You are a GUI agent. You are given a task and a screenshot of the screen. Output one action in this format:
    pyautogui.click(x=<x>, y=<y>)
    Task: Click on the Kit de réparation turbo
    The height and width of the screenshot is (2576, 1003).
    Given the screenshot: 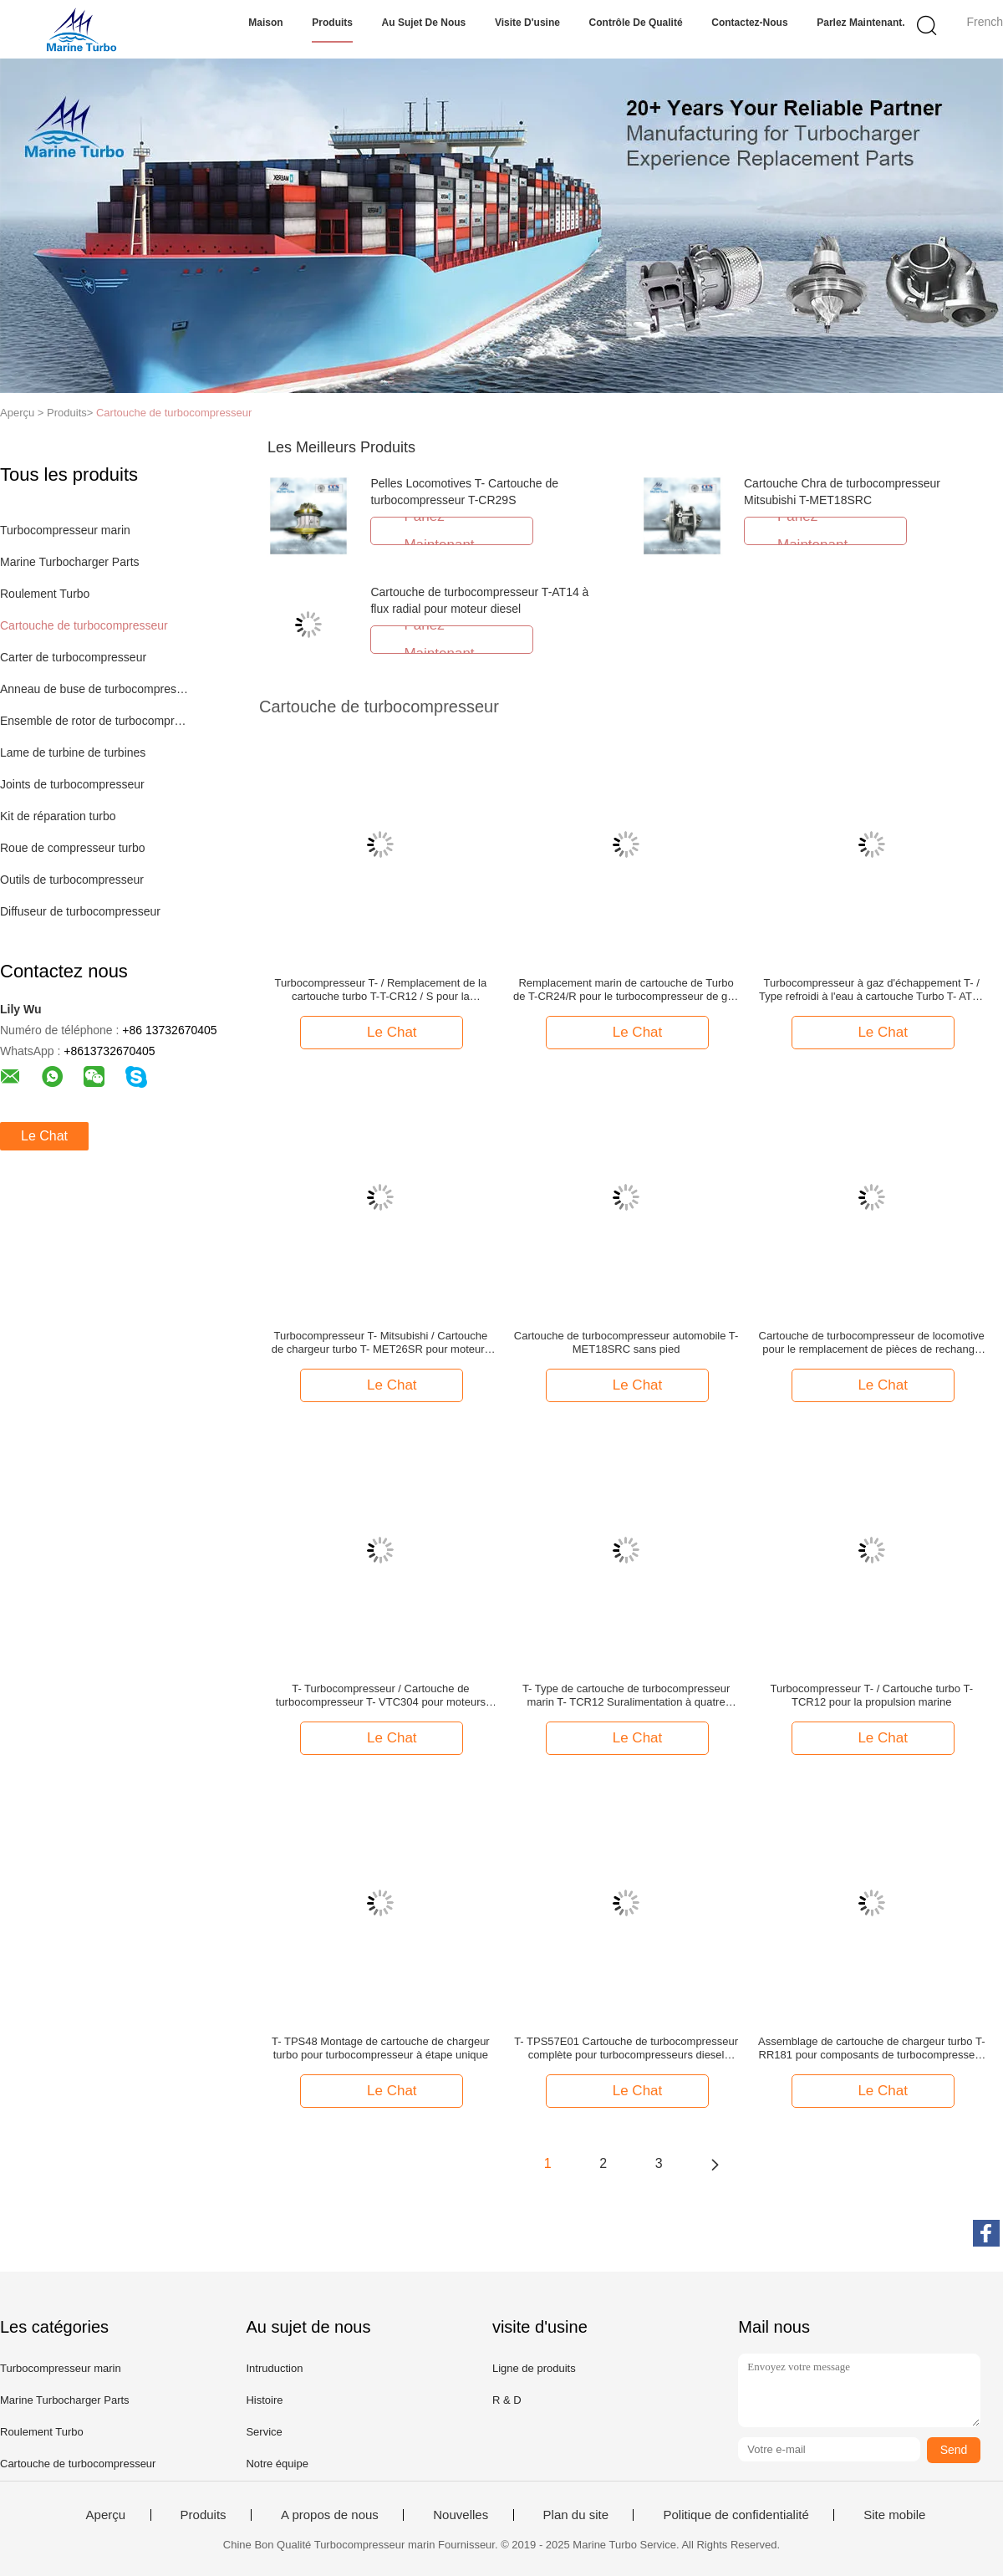 What is the action you would take?
    pyautogui.click(x=58, y=816)
    